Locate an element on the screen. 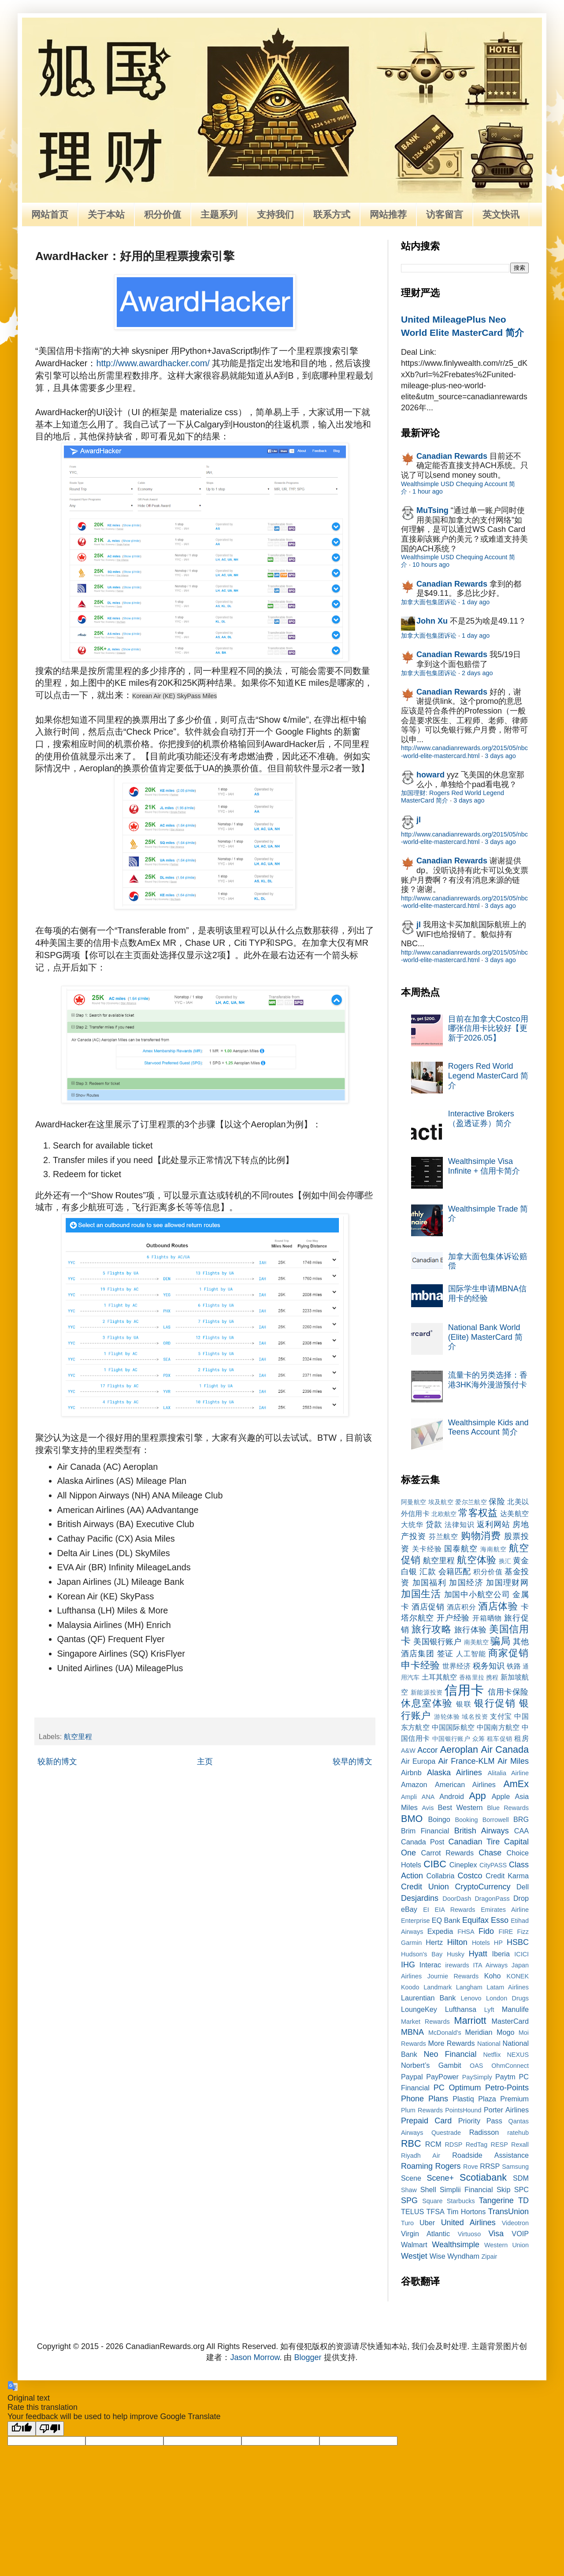  英文快讯 is located at coordinates (500, 214).